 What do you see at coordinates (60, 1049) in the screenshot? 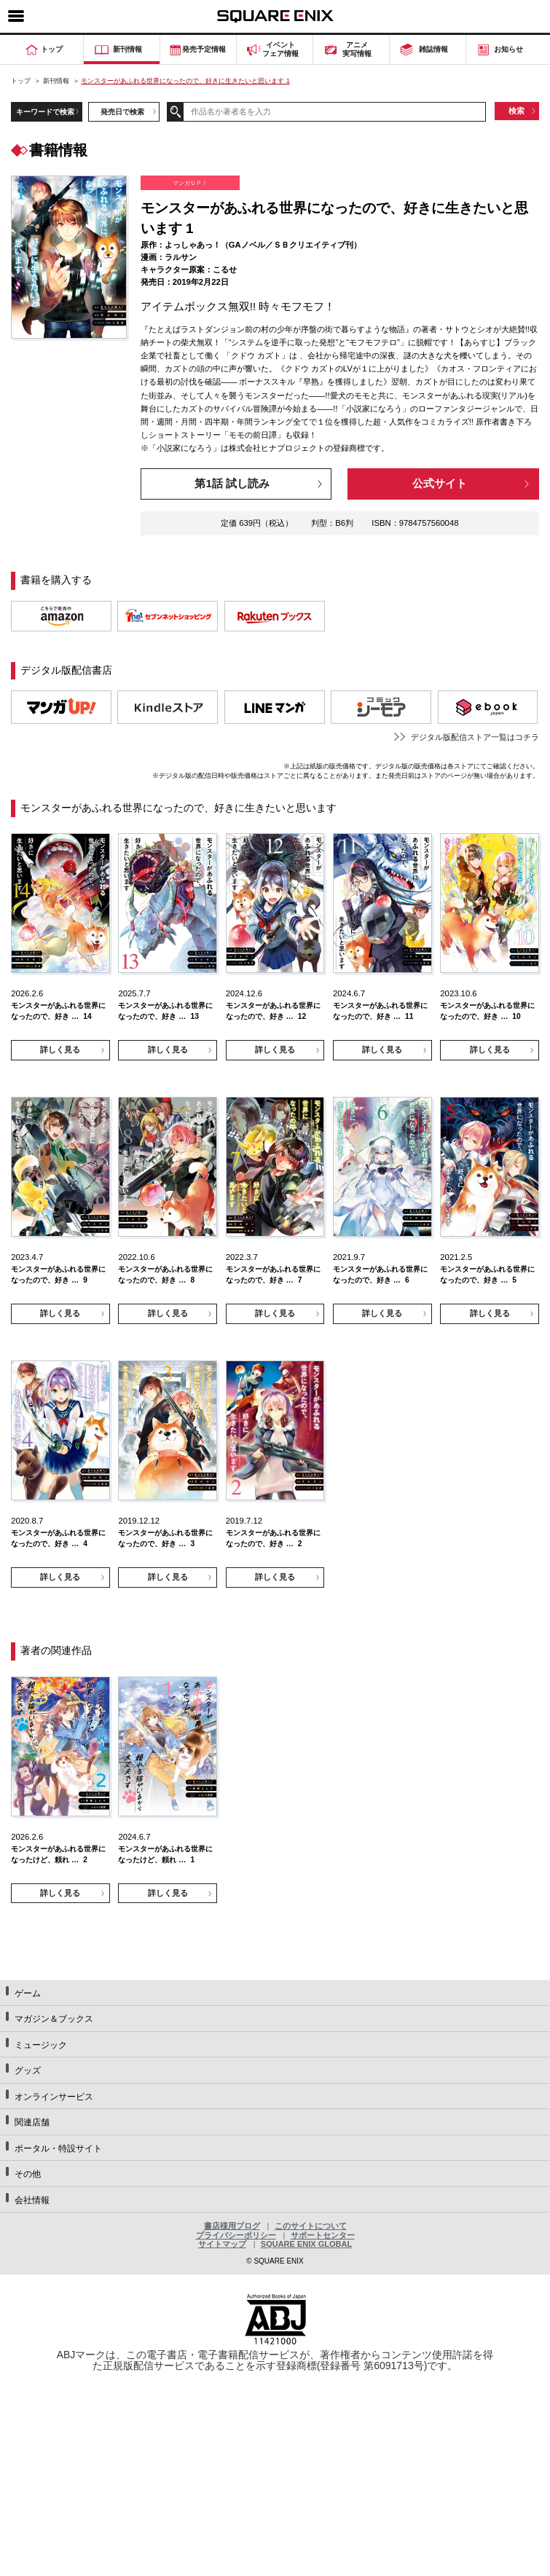
I see `詳しく見る` at bounding box center [60, 1049].